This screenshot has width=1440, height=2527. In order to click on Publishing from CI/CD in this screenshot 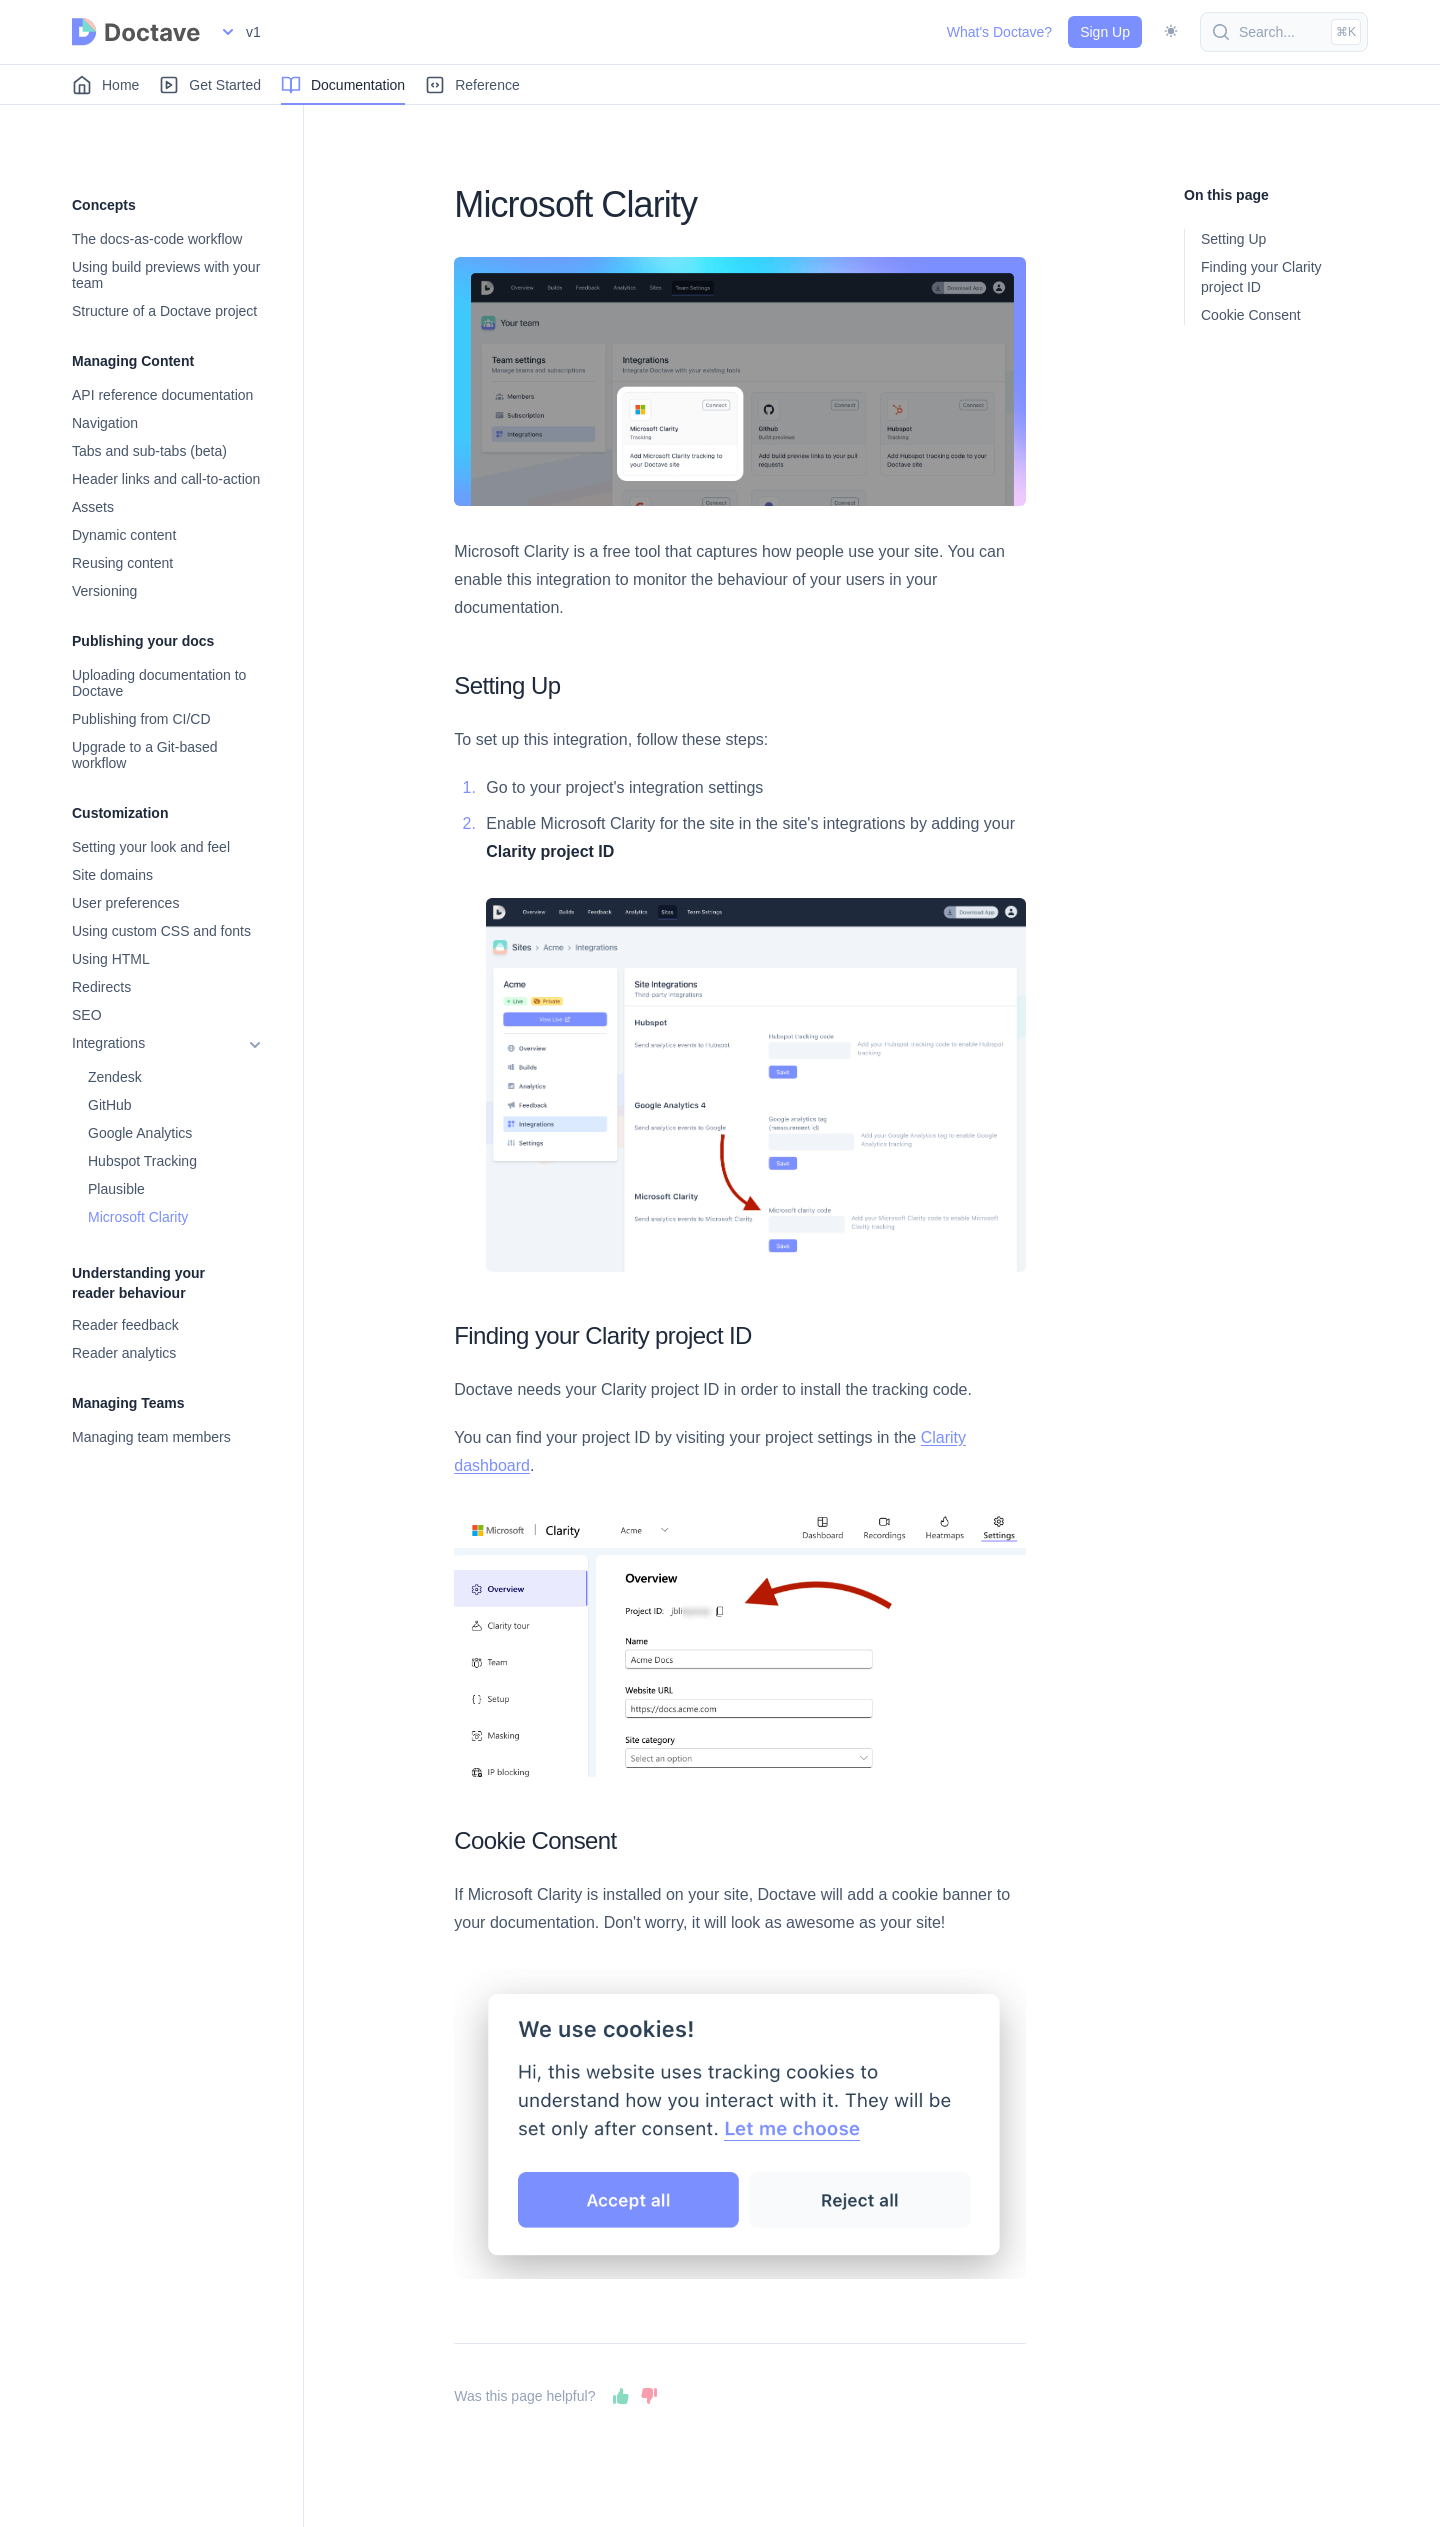, I will do `click(141, 719)`.